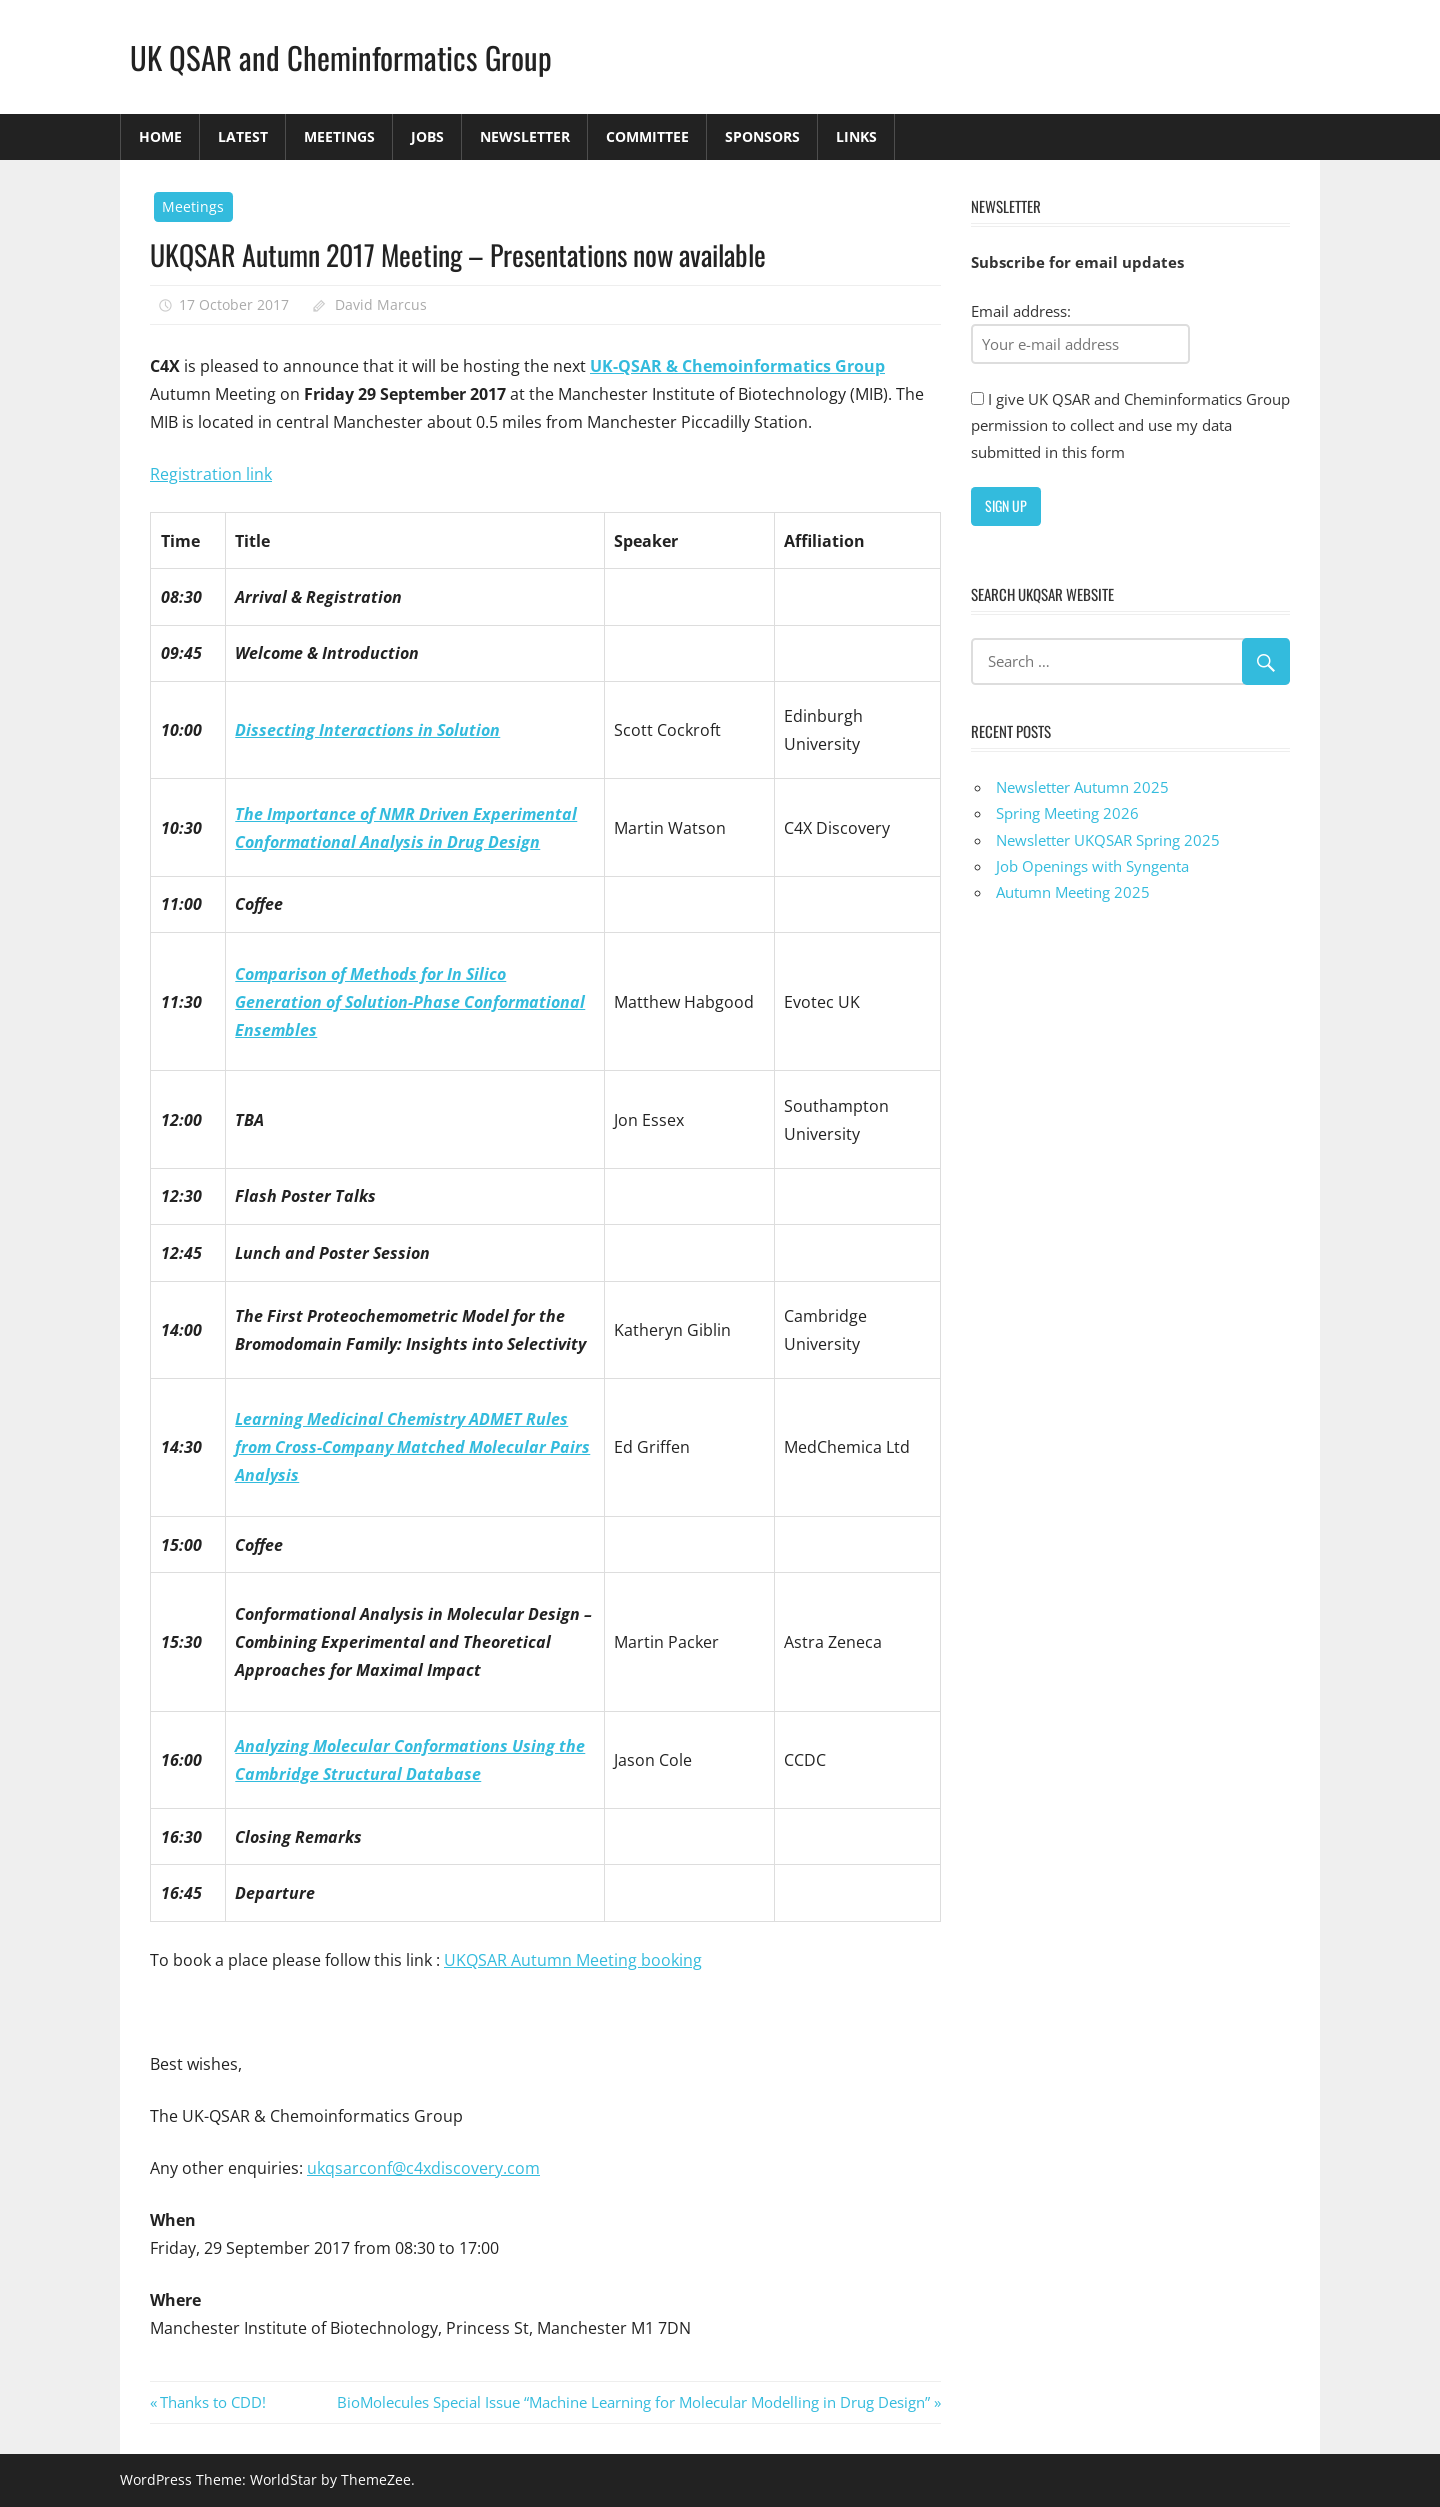 The image size is (1440, 2507). Describe the element at coordinates (1067, 813) in the screenshot. I see `Spring Meeting 2026` at that location.